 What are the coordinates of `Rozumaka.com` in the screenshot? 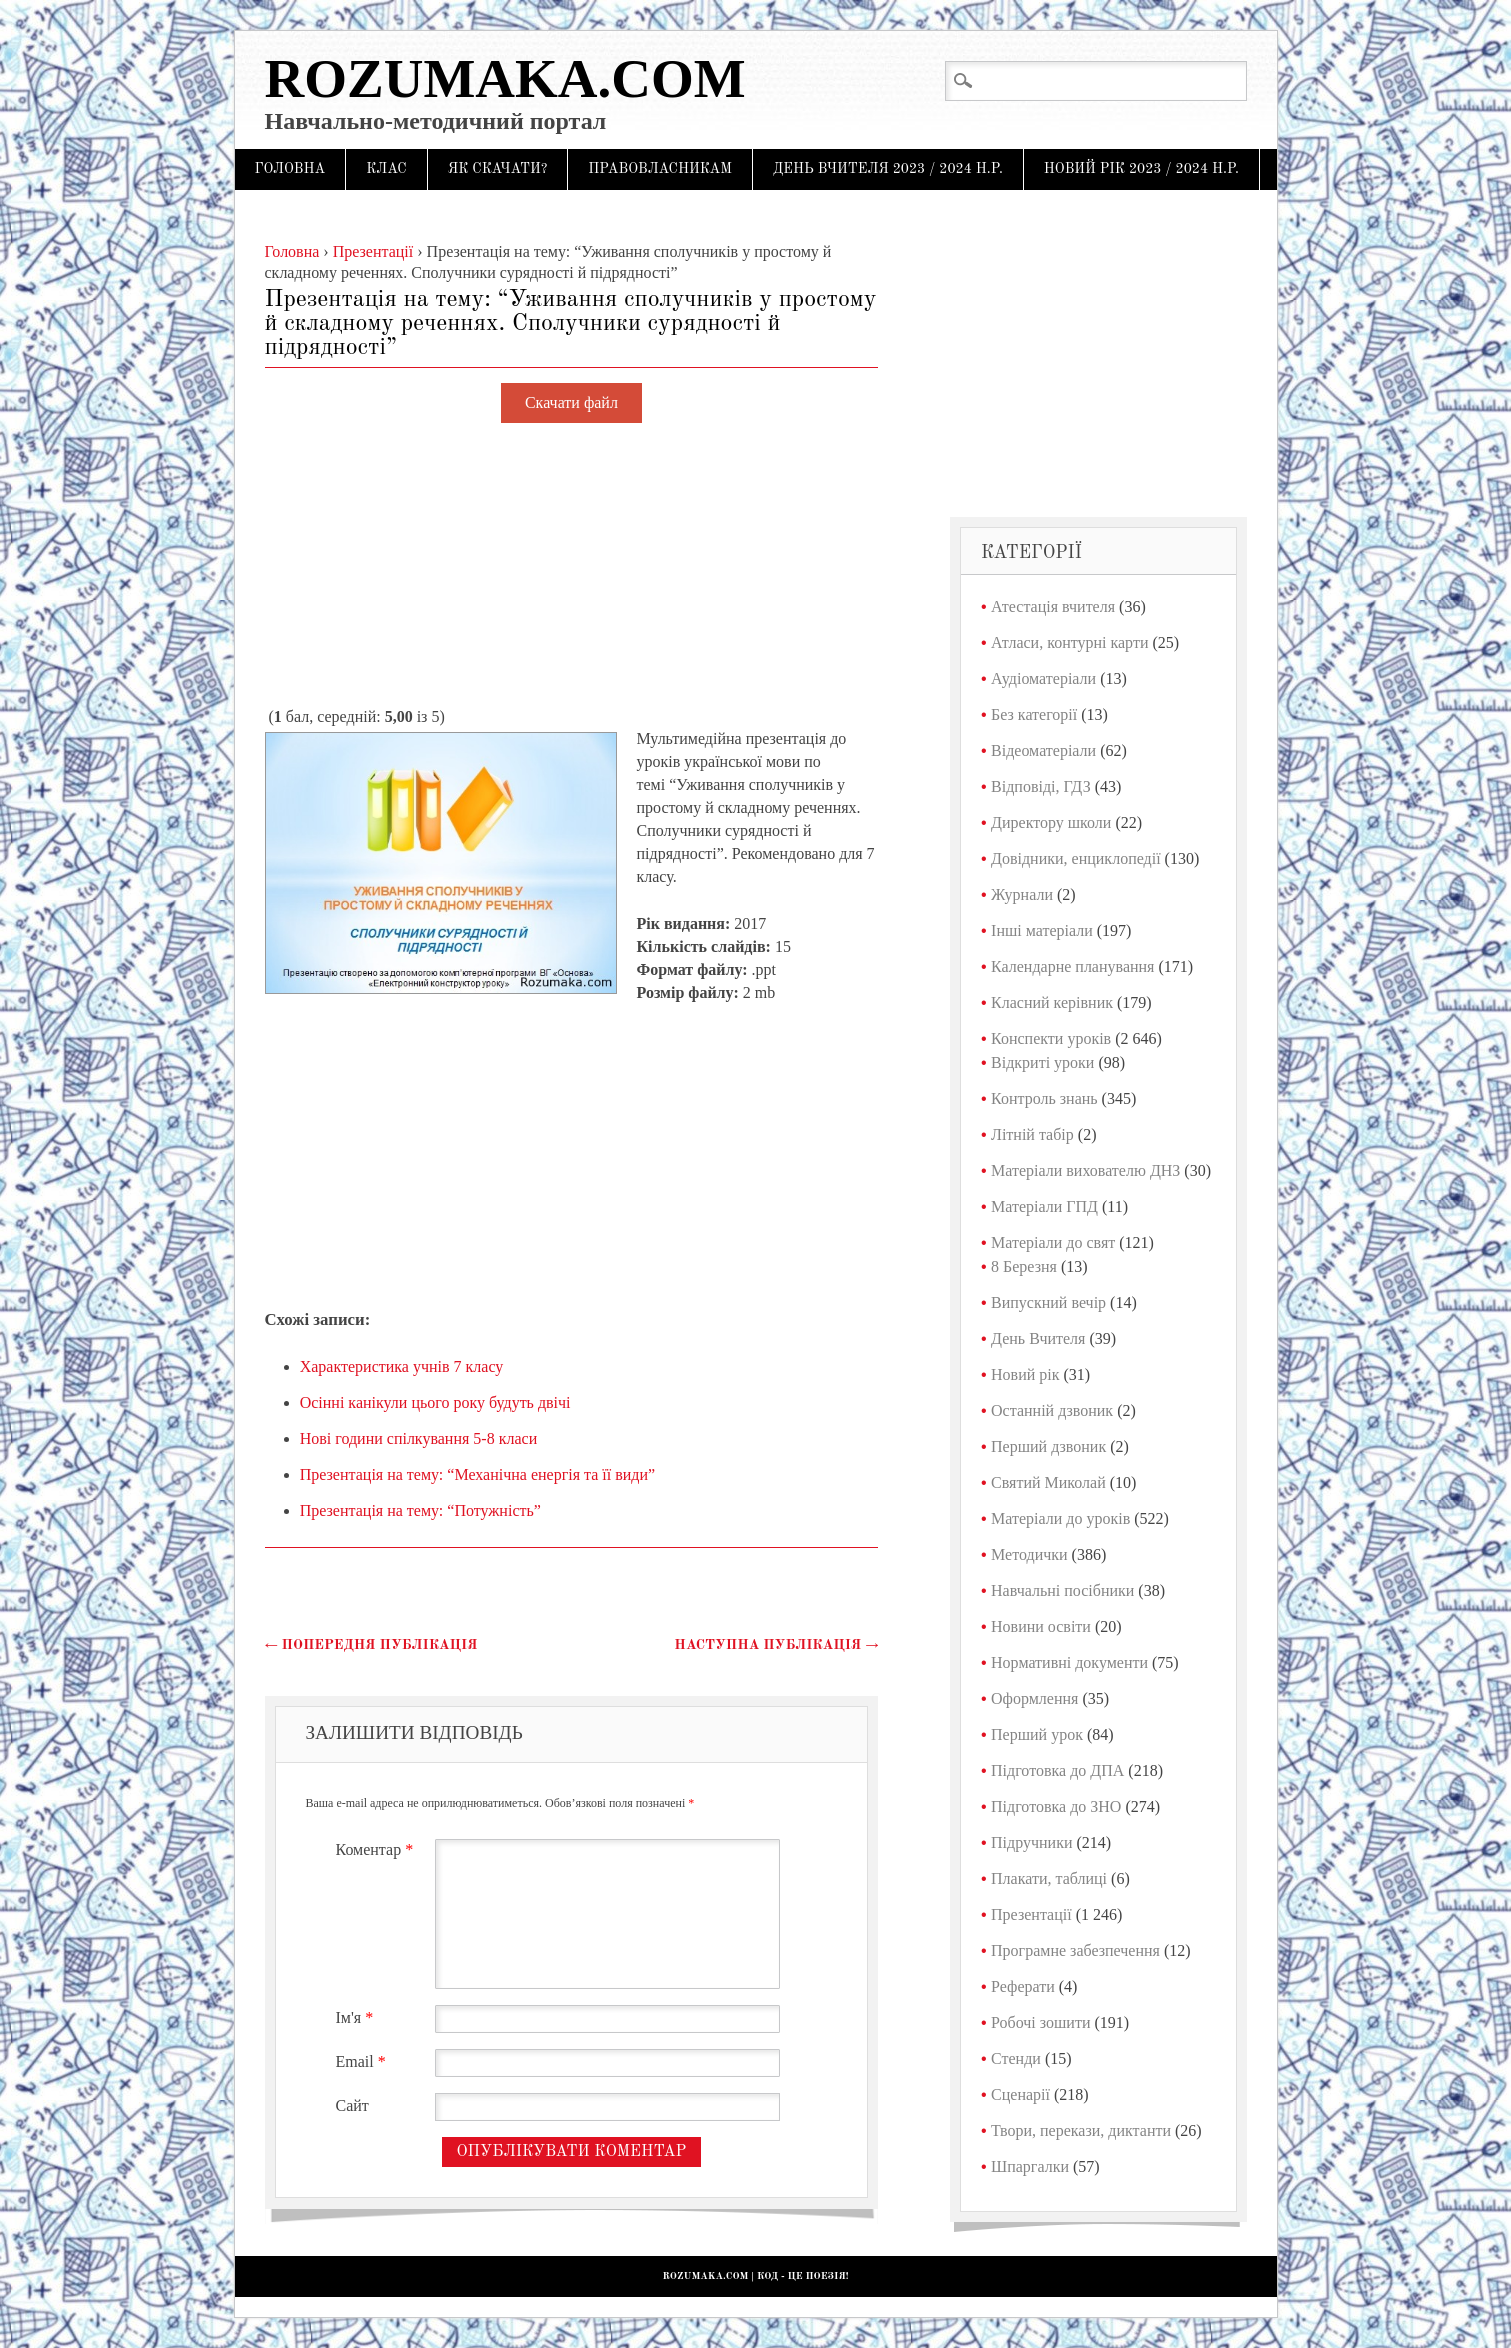 It's located at (505, 78).